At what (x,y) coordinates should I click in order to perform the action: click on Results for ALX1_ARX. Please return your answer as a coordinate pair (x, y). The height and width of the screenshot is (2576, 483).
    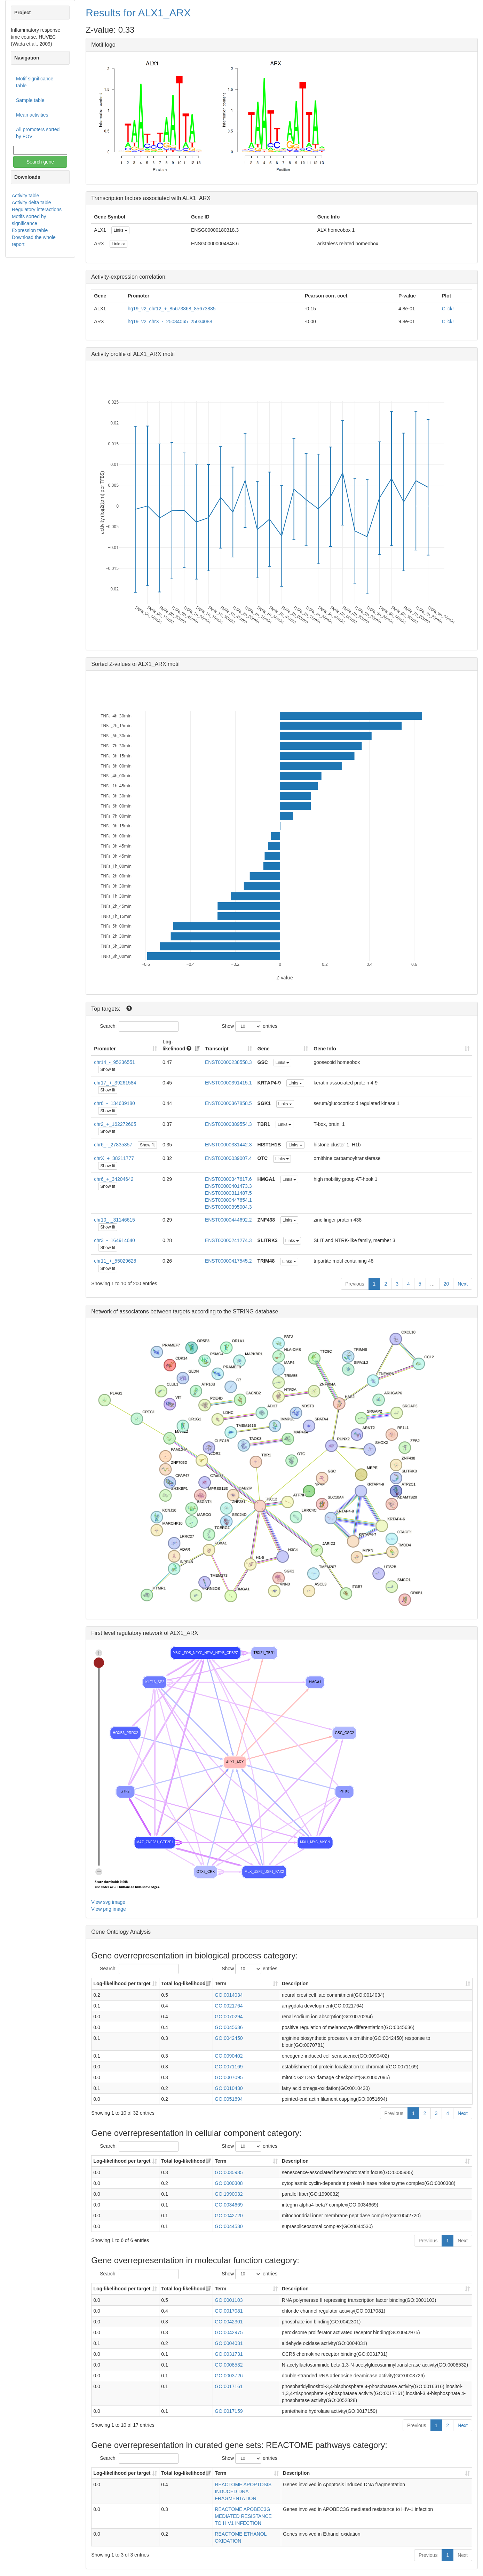
    Looking at the image, I should click on (138, 12).